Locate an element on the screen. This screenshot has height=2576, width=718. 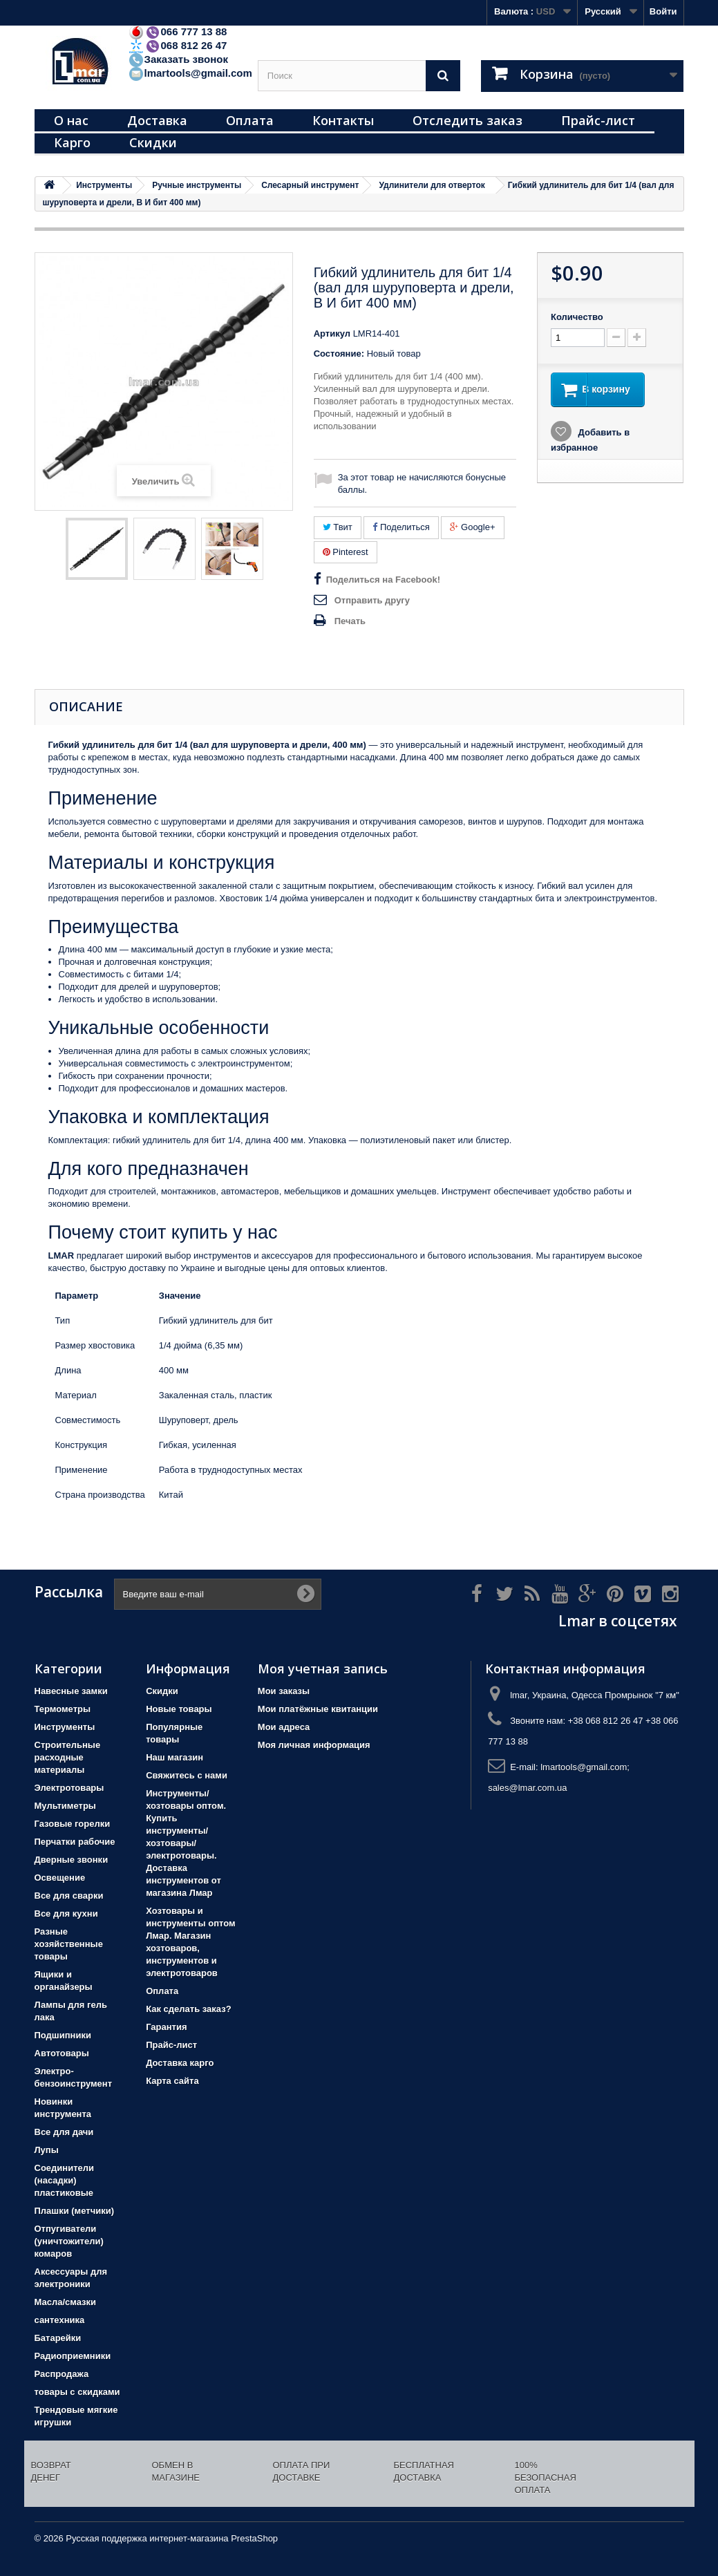
Войти is located at coordinates (663, 11).